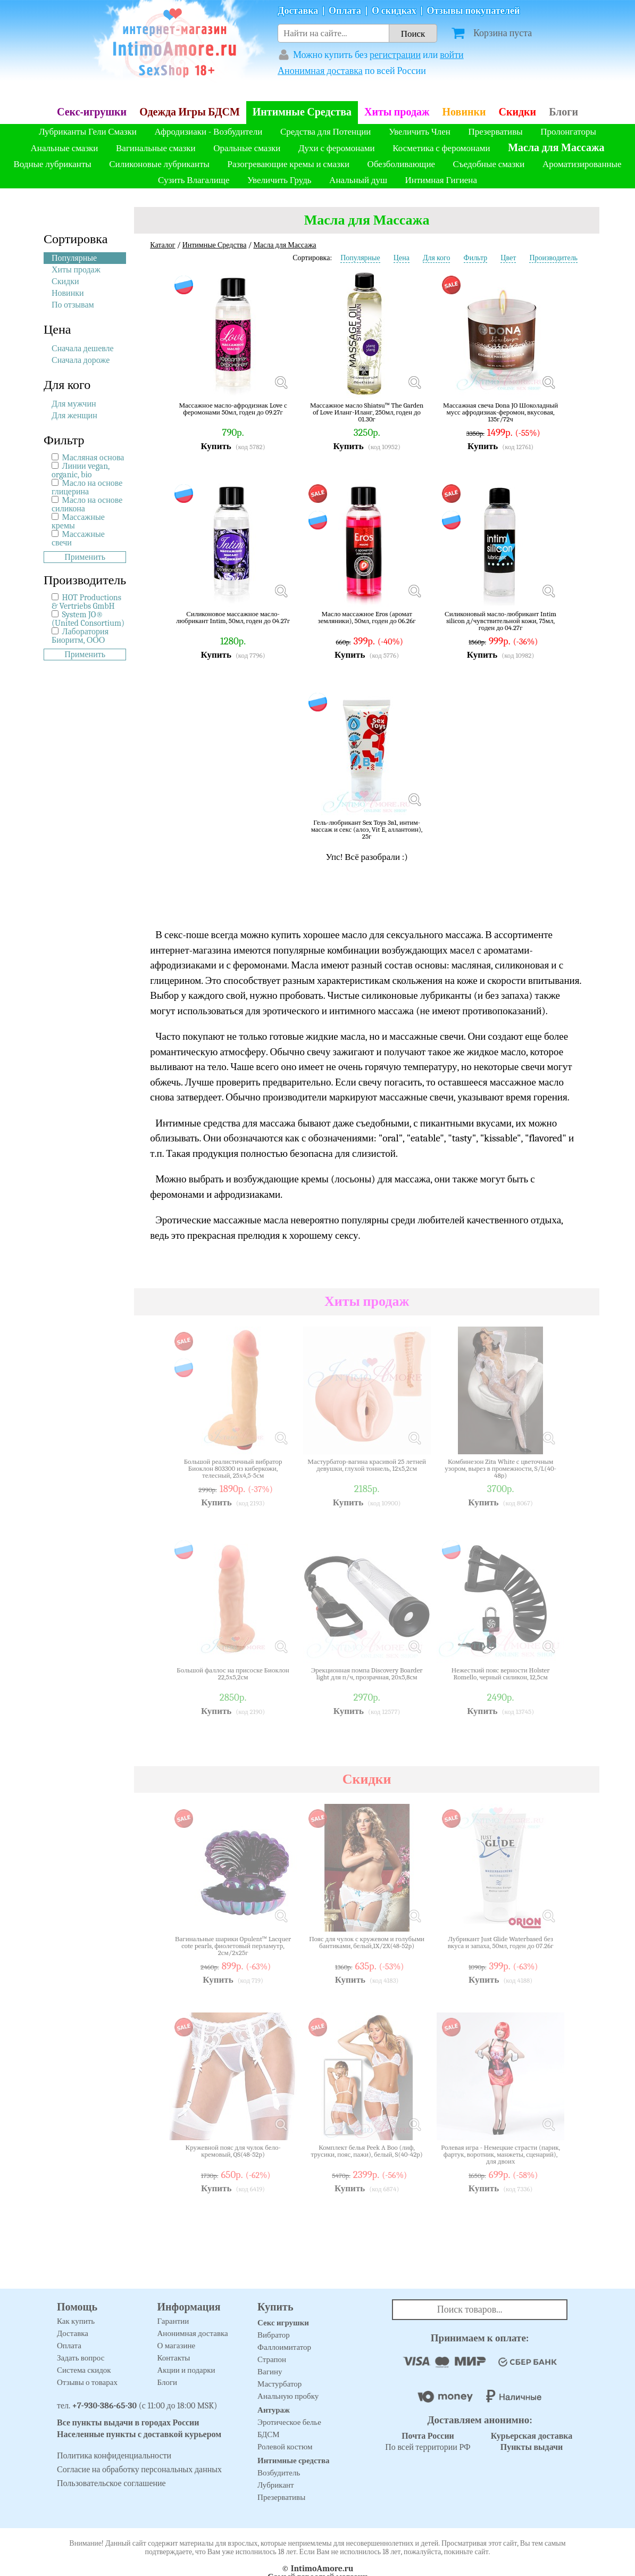 This screenshot has width=635, height=2576. What do you see at coordinates (419, 132) in the screenshot?
I see `Увеличить Член` at bounding box center [419, 132].